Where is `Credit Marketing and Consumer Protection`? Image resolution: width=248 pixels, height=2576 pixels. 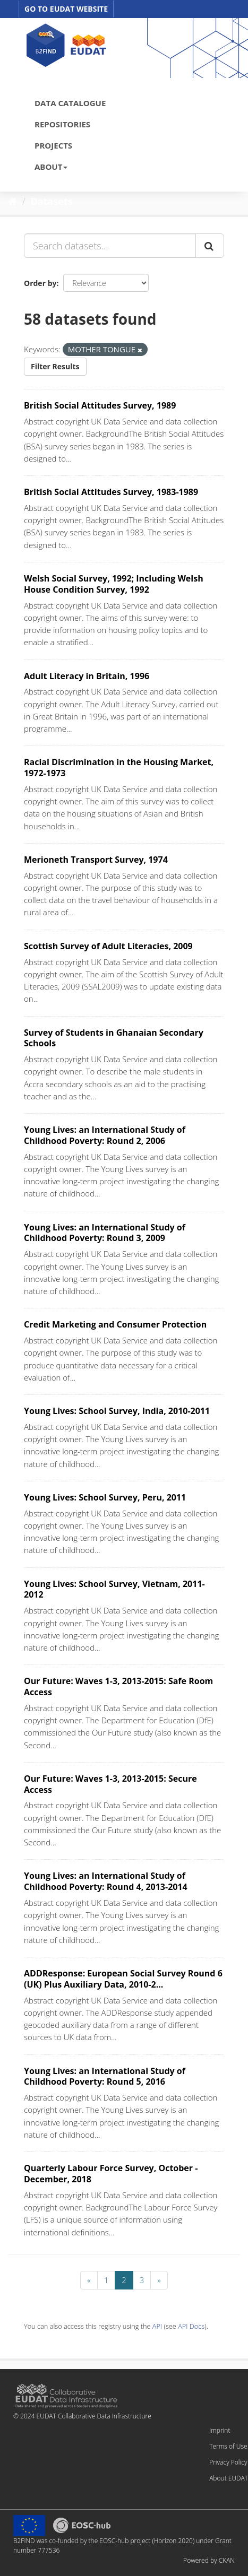
Credit Marketing and Consumer Protection is located at coordinates (115, 1324).